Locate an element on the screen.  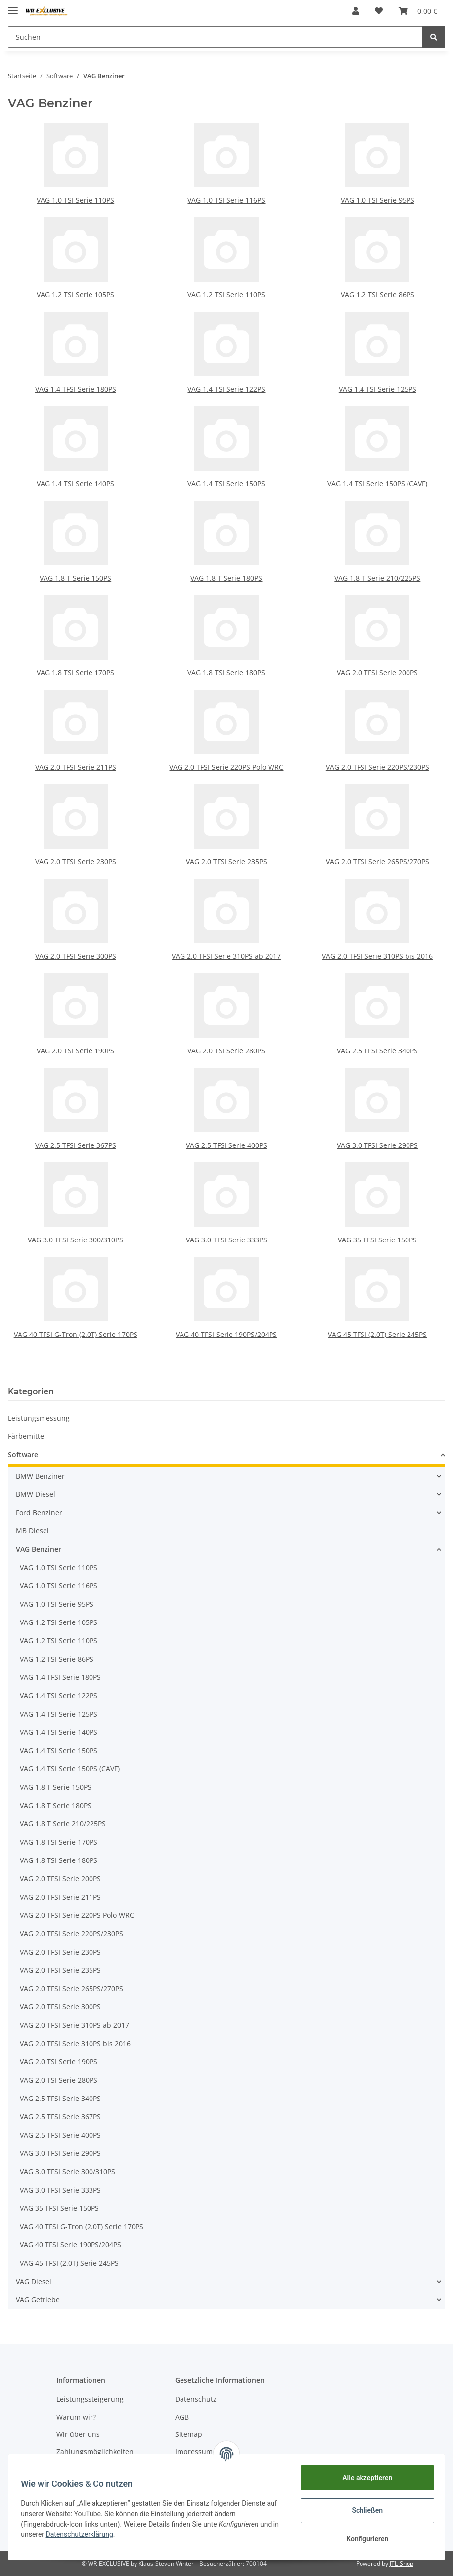
VAG 2.0 TFSI Serie 230PS is located at coordinates (75, 861).